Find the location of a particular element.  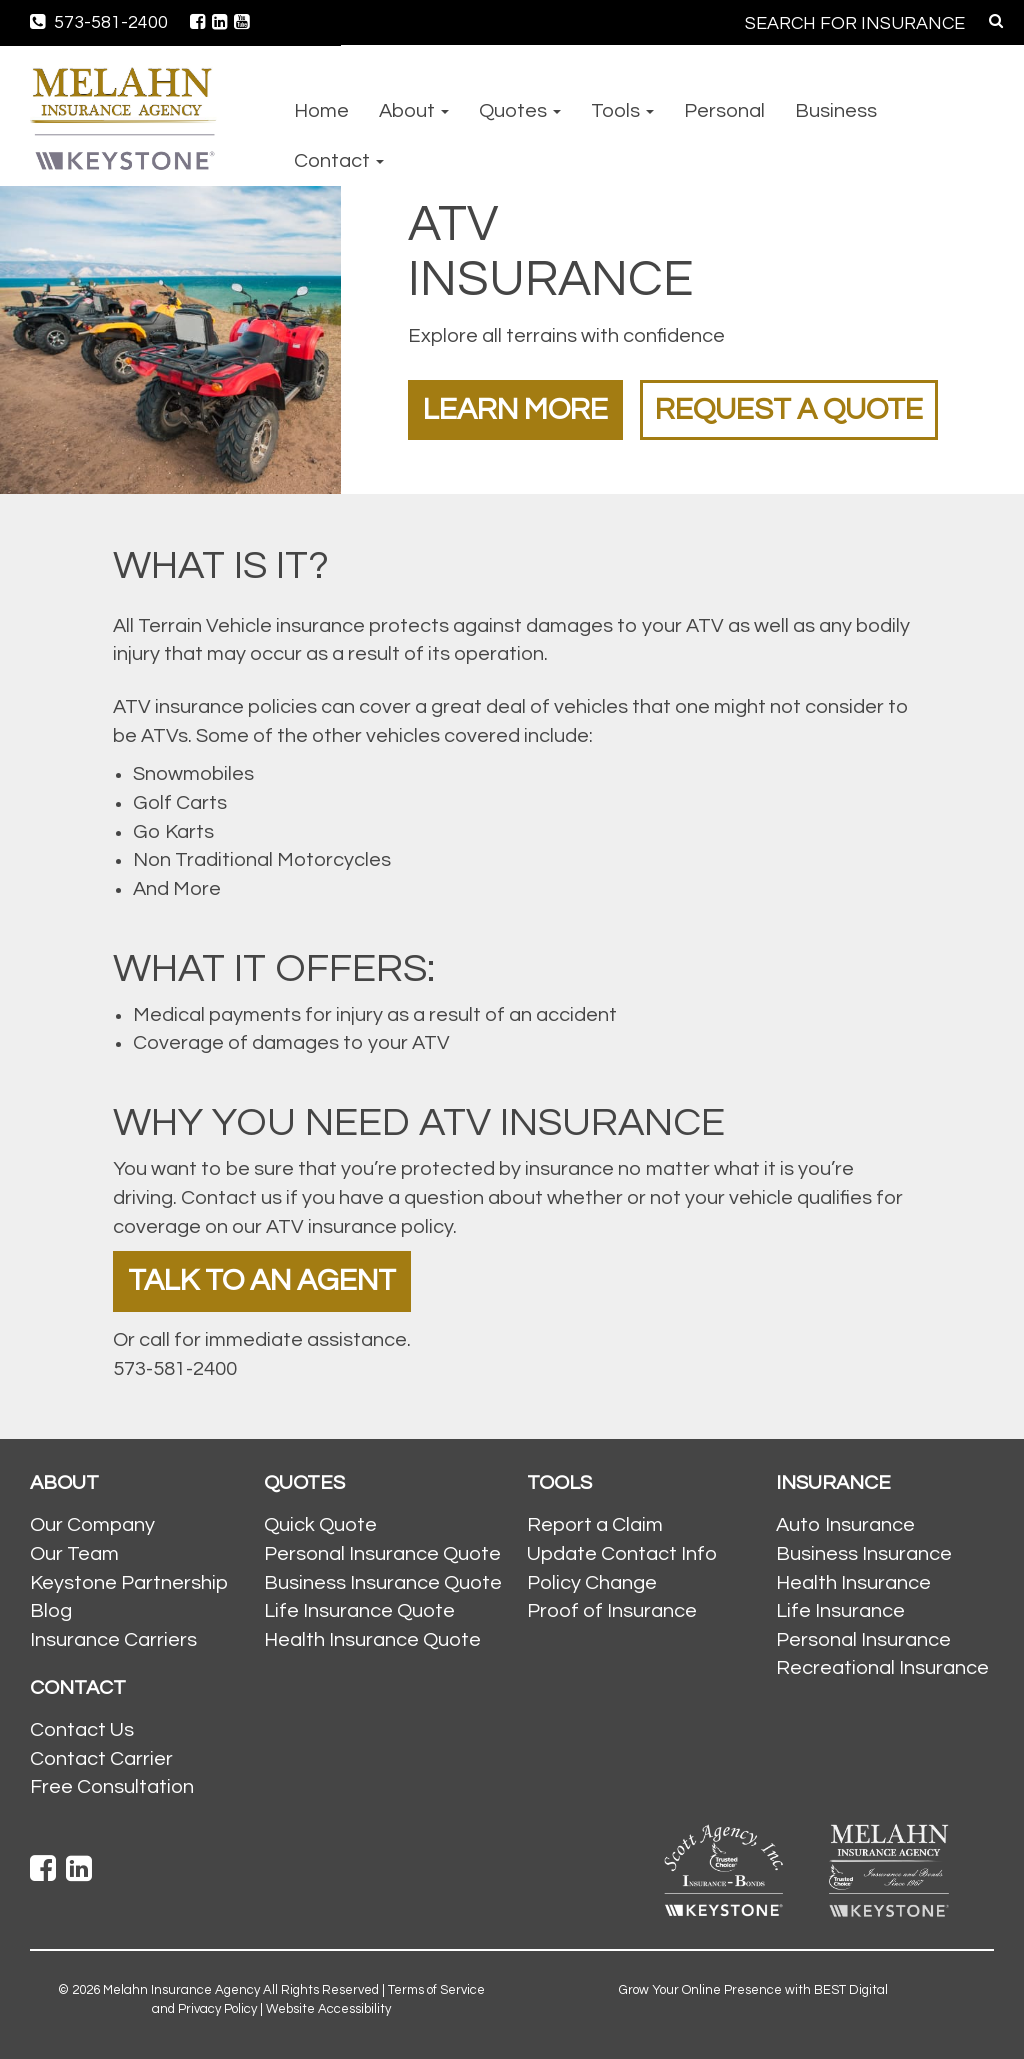

Policy Change is located at coordinates (592, 1583).